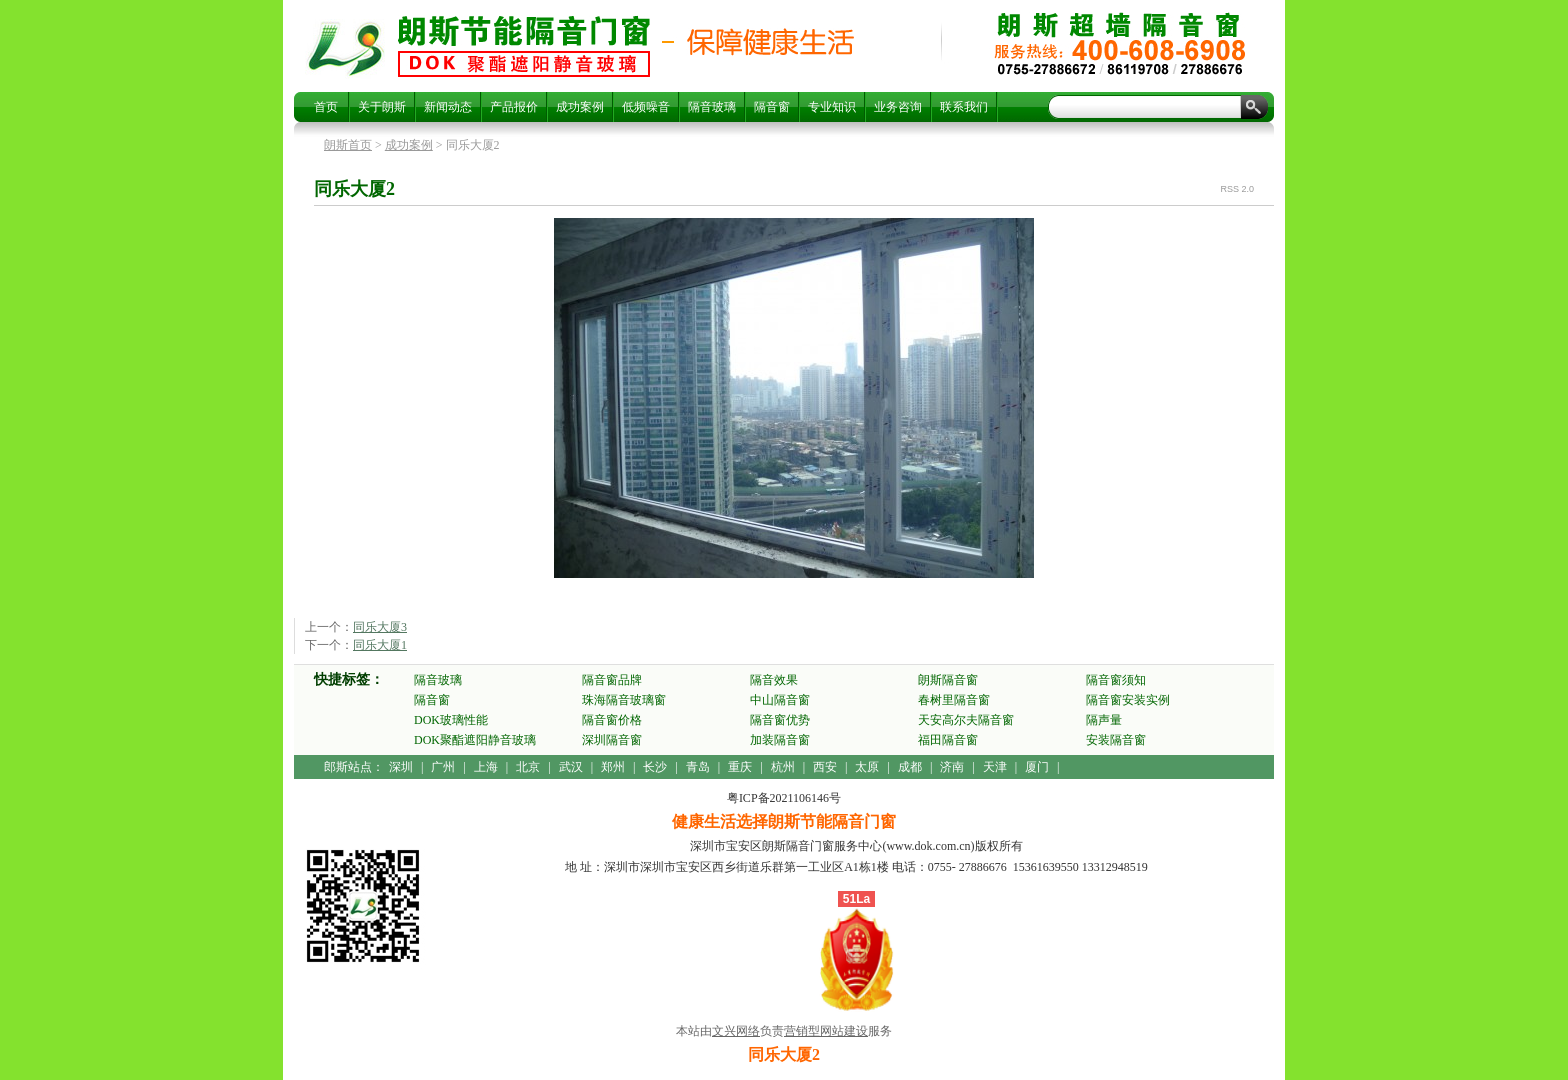 Image resolution: width=1568 pixels, height=1080 pixels. What do you see at coordinates (1128, 700) in the screenshot?
I see `隔音窗安装实例` at bounding box center [1128, 700].